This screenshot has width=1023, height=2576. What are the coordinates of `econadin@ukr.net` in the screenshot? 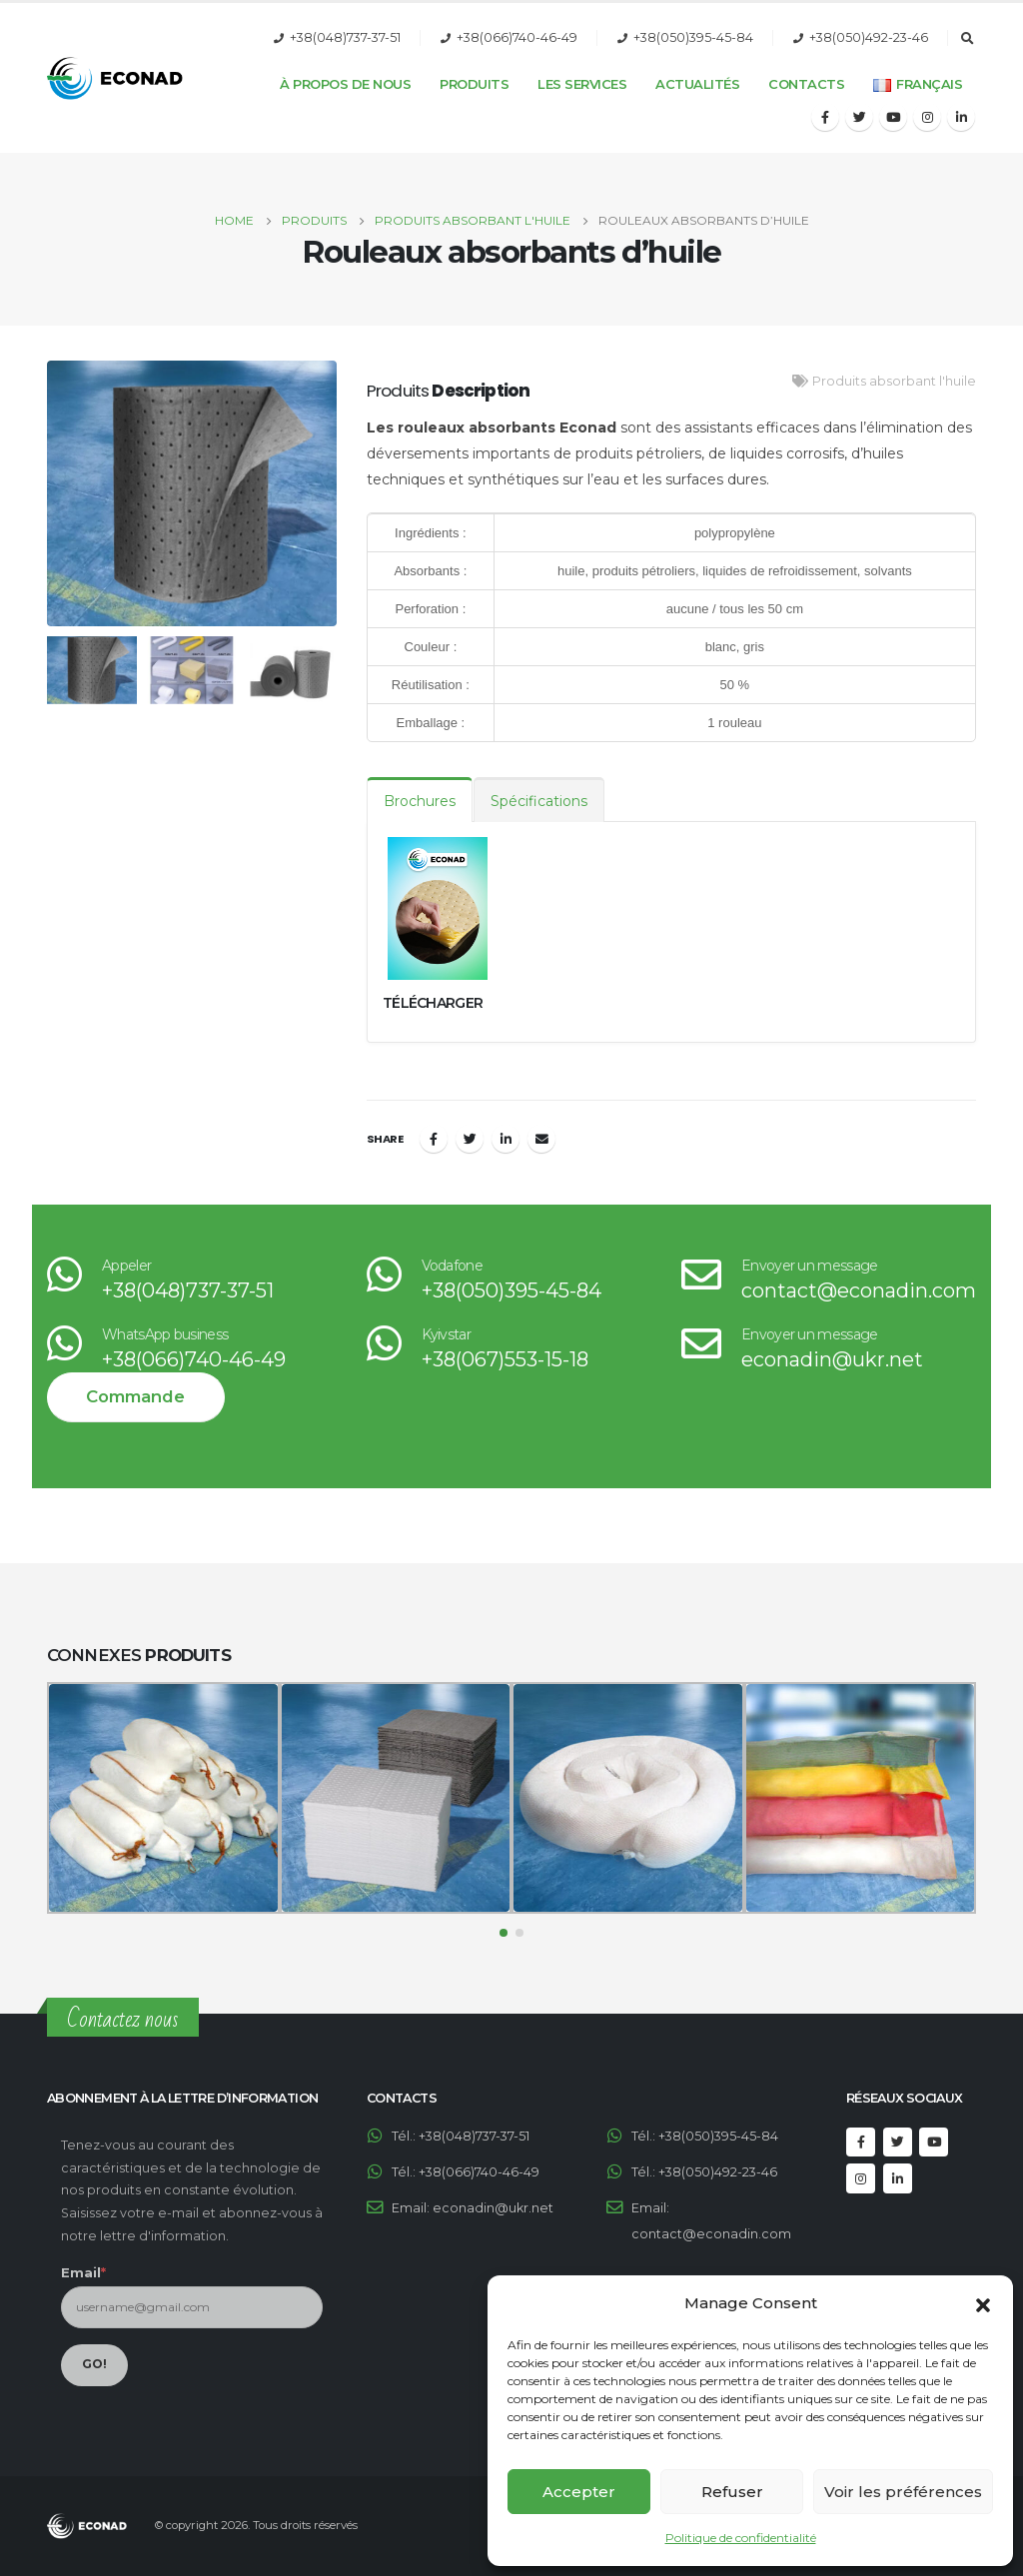 It's located at (832, 1359).